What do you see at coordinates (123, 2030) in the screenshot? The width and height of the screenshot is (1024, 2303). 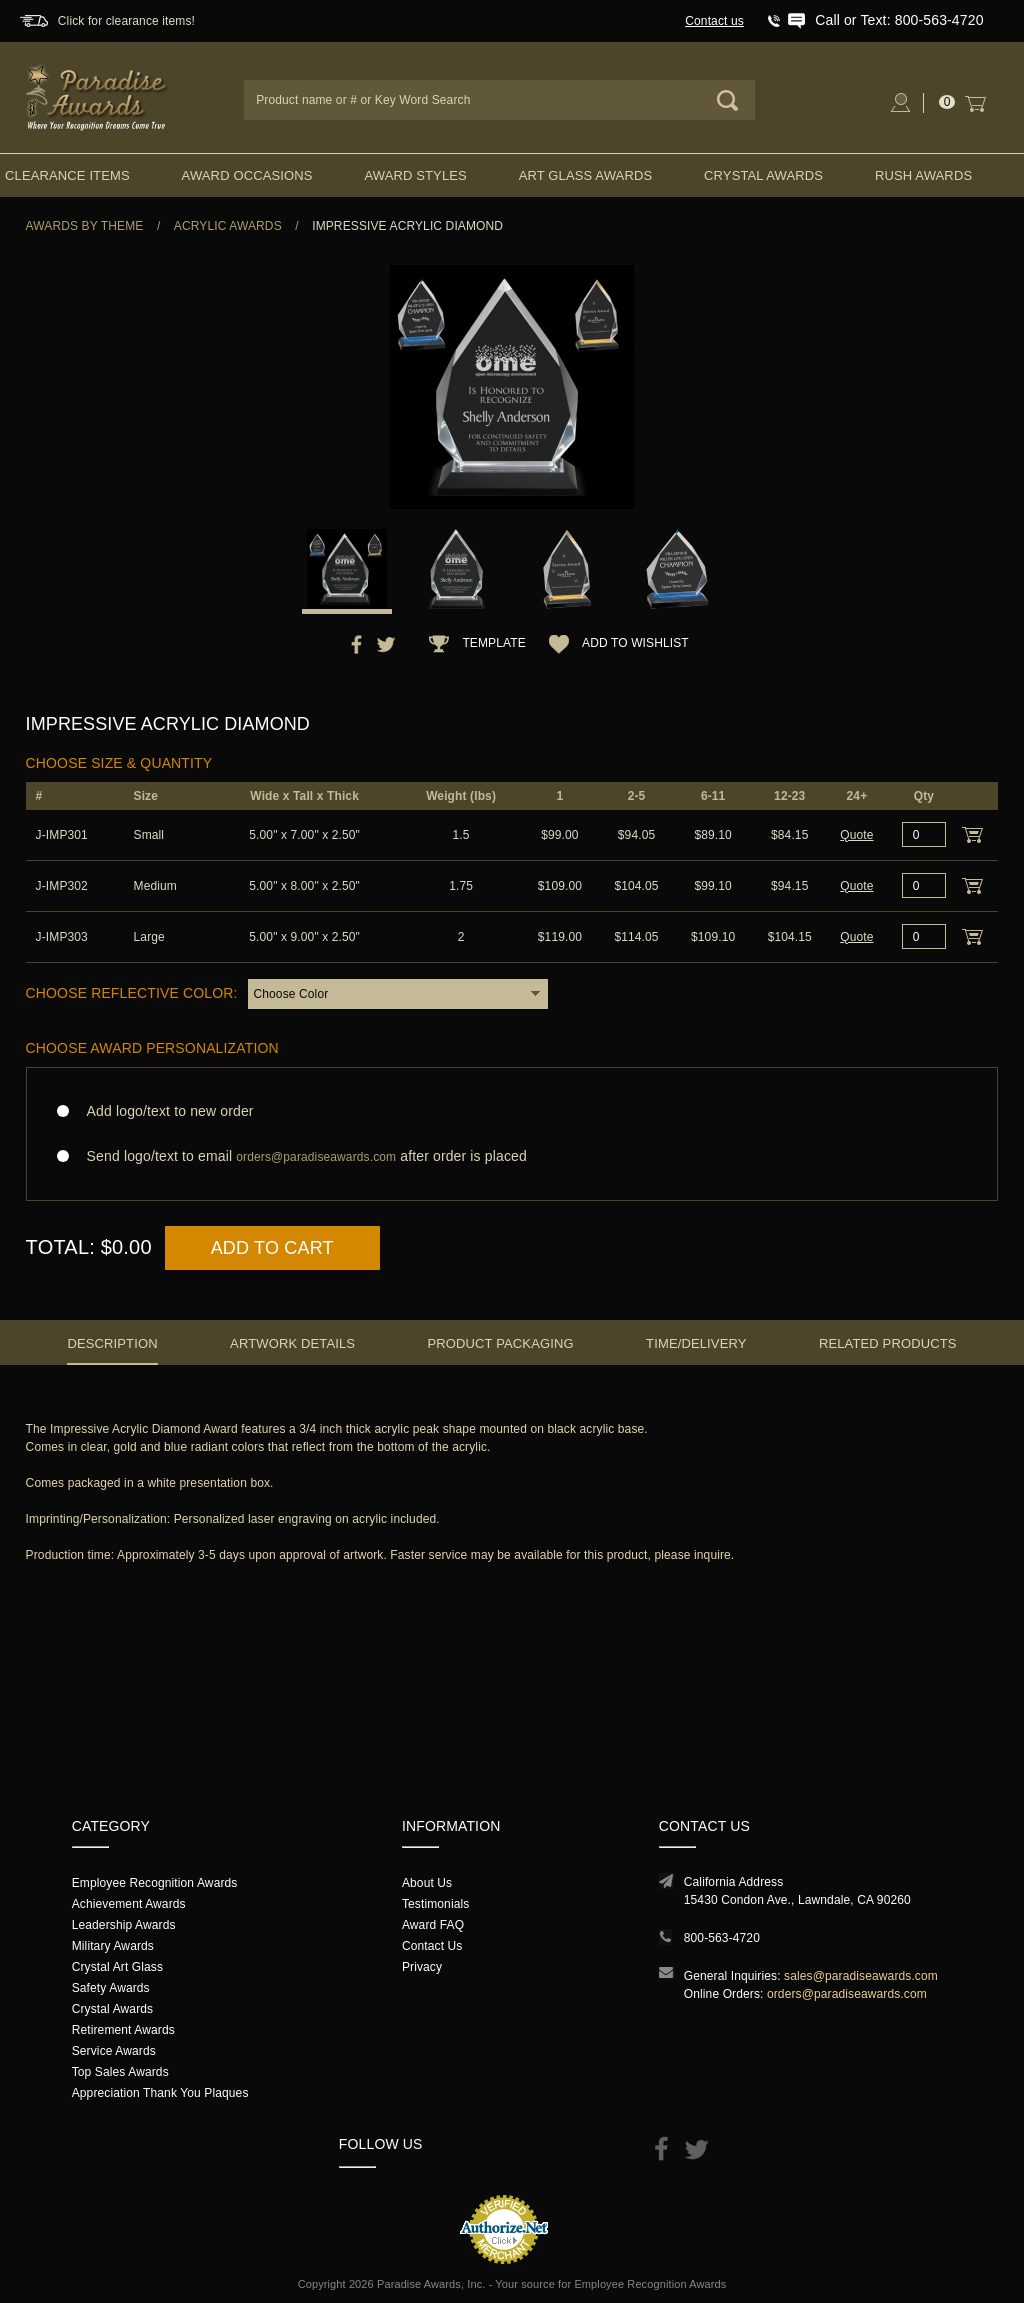 I see `Retirement Awards` at bounding box center [123, 2030].